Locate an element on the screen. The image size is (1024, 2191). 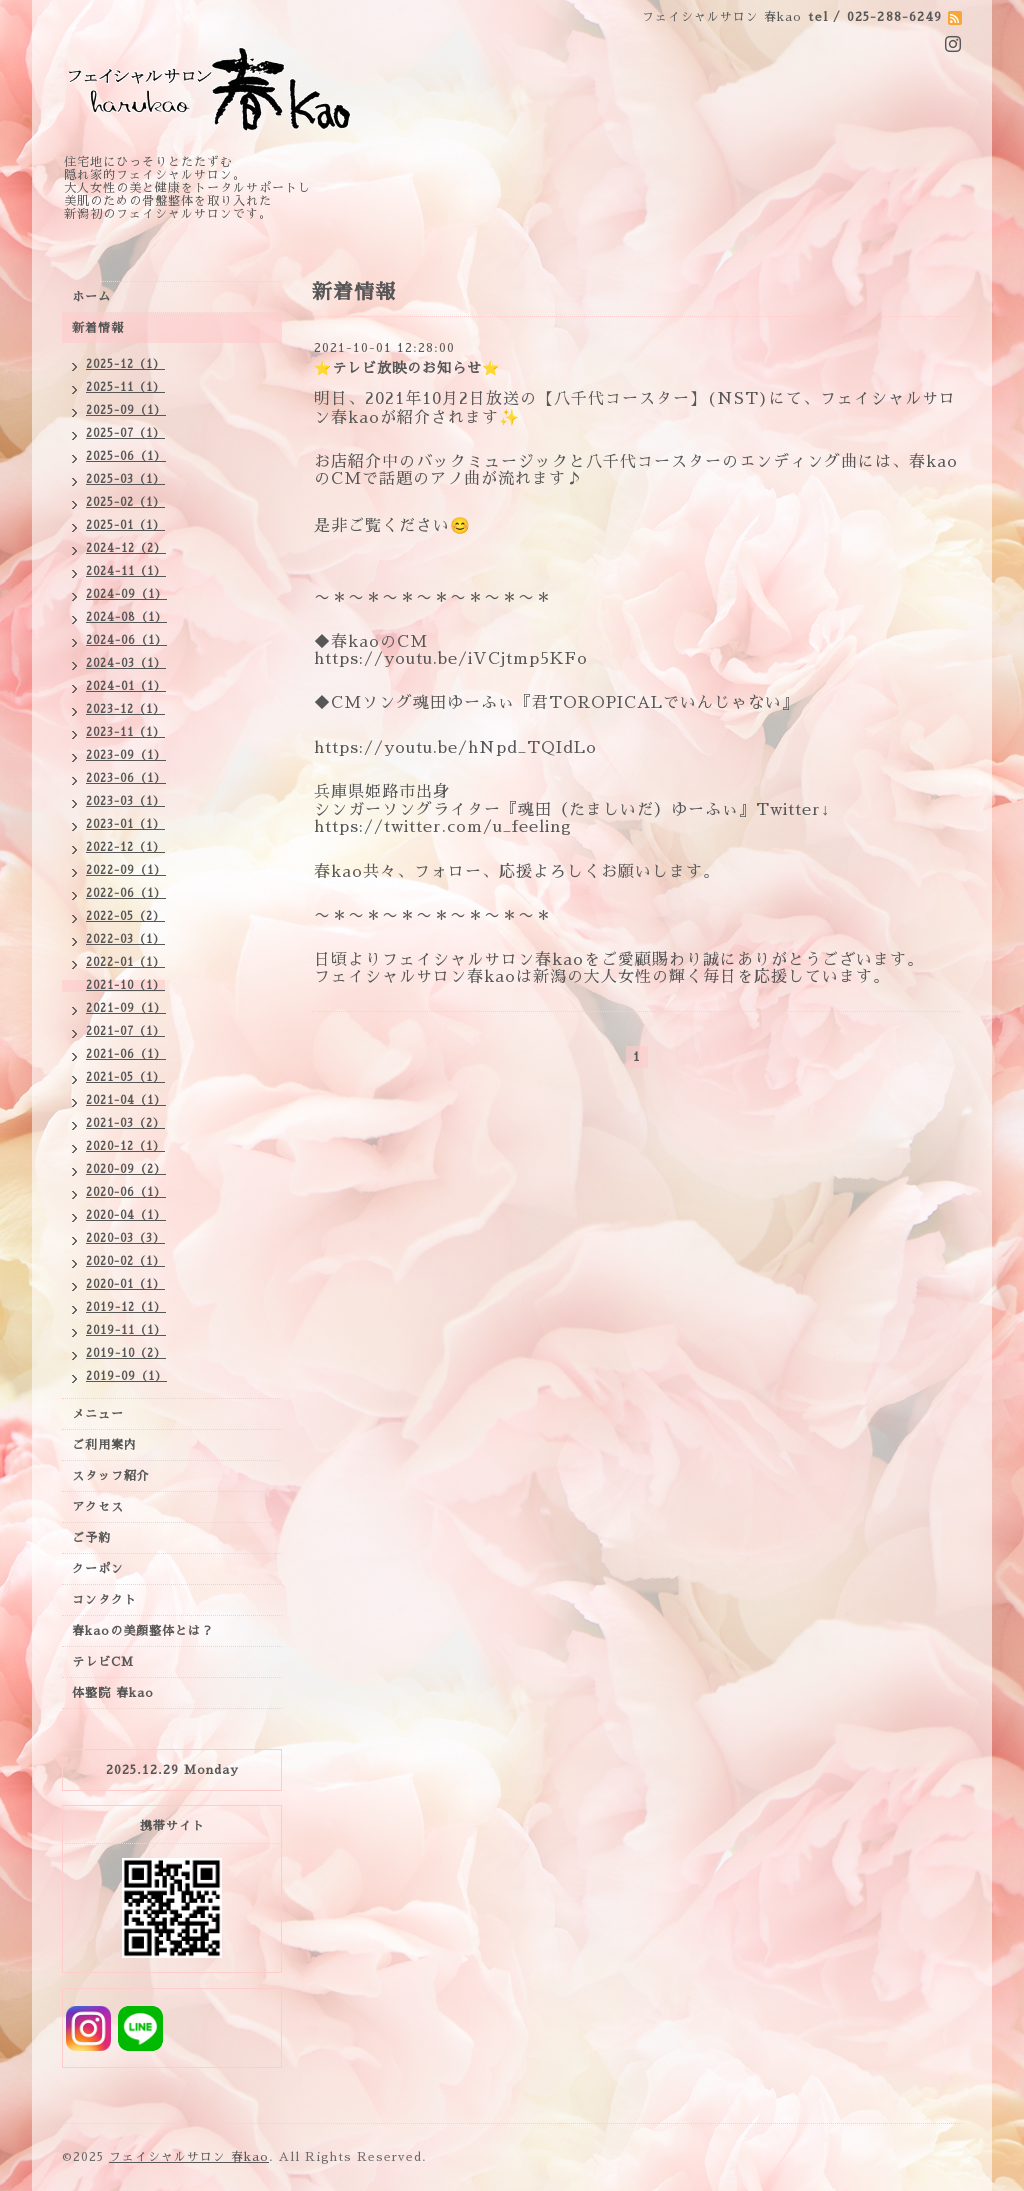
2024-06（1） is located at coordinates (126, 640).